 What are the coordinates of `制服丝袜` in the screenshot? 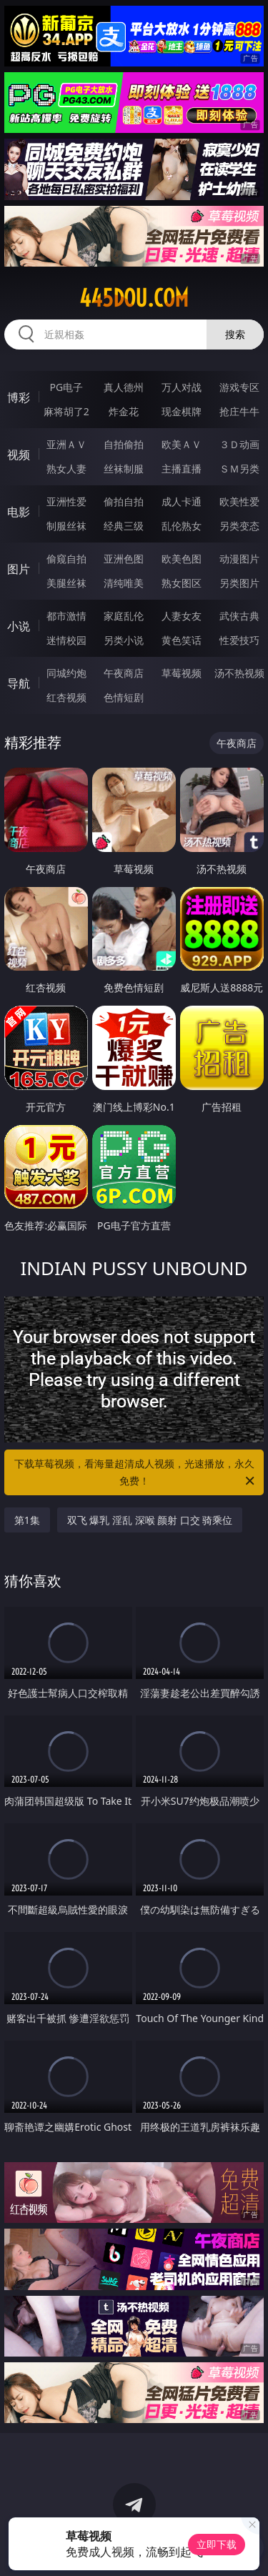 It's located at (66, 525).